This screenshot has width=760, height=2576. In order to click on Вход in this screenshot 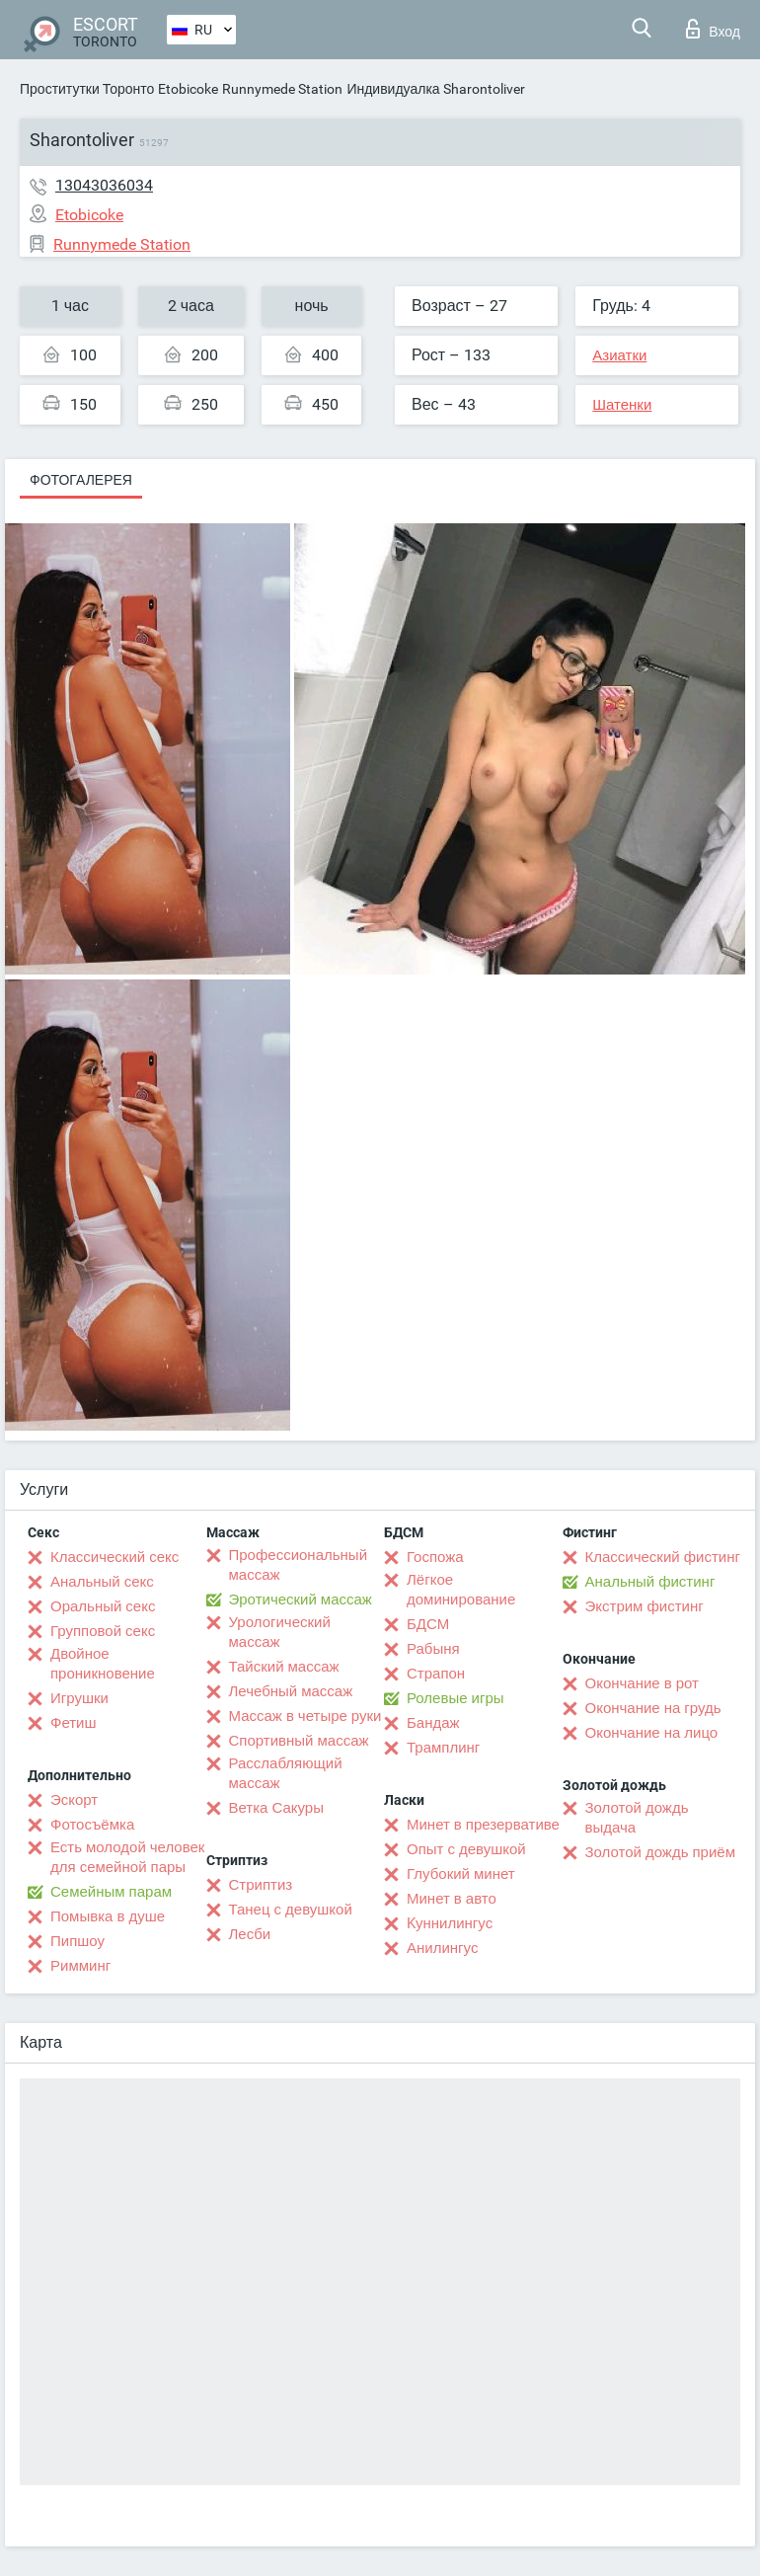, I will do `click(713, 28)`.